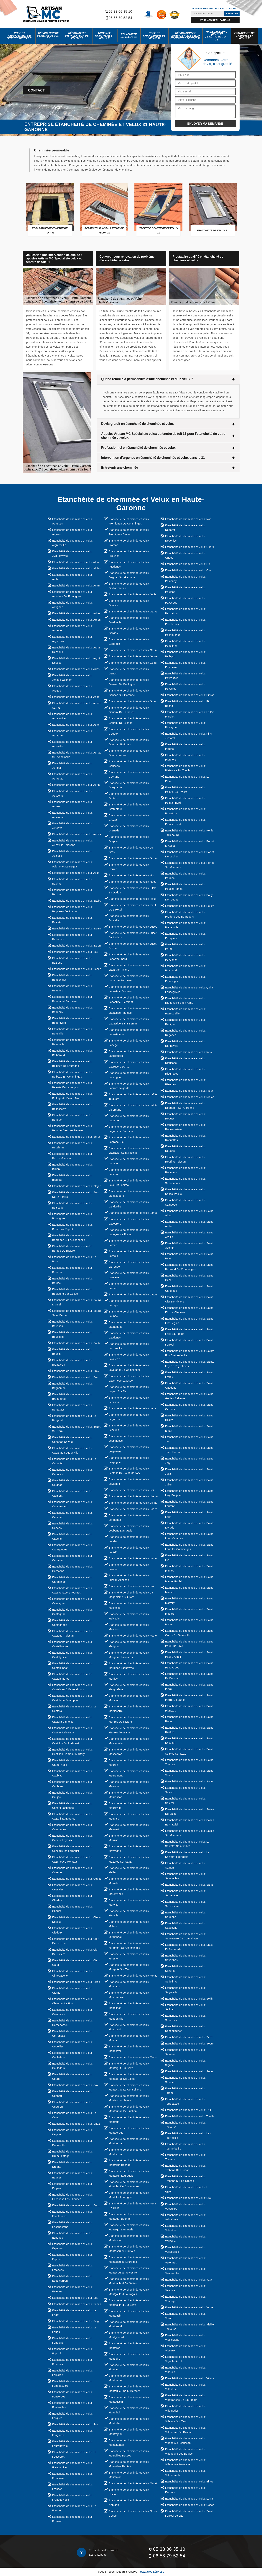 This screenshot has width=262, height=2576. I want to click on Etanchéité de cheminée et velux Beauchalot, so click(72, 977).